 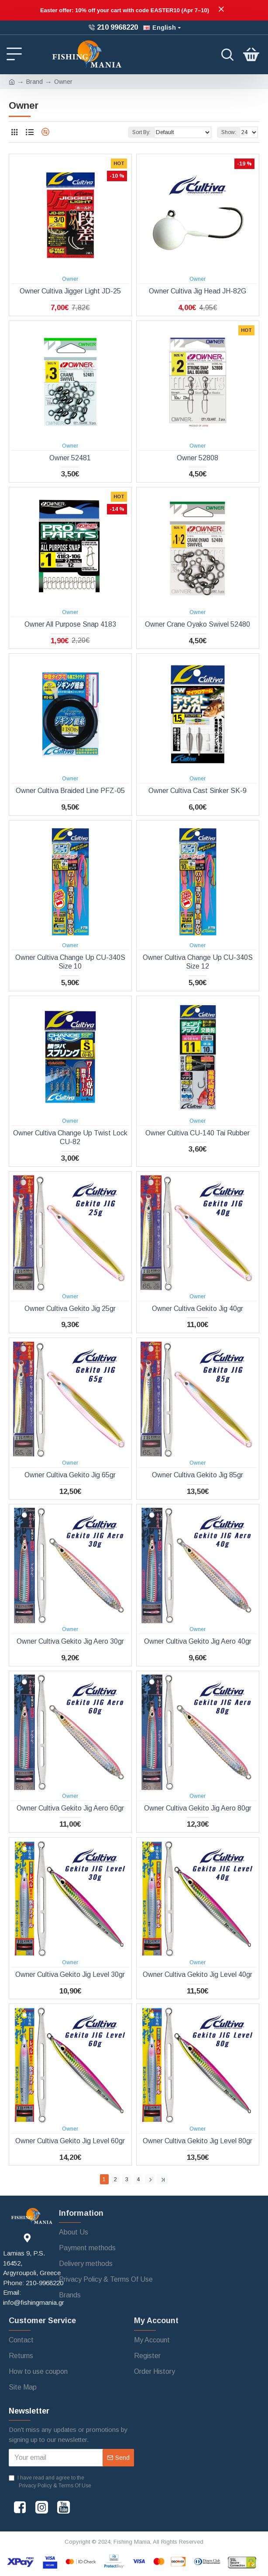 I want to click on Owner Cultiva Cast Sinker SK-9, so click(x=197, y=790).